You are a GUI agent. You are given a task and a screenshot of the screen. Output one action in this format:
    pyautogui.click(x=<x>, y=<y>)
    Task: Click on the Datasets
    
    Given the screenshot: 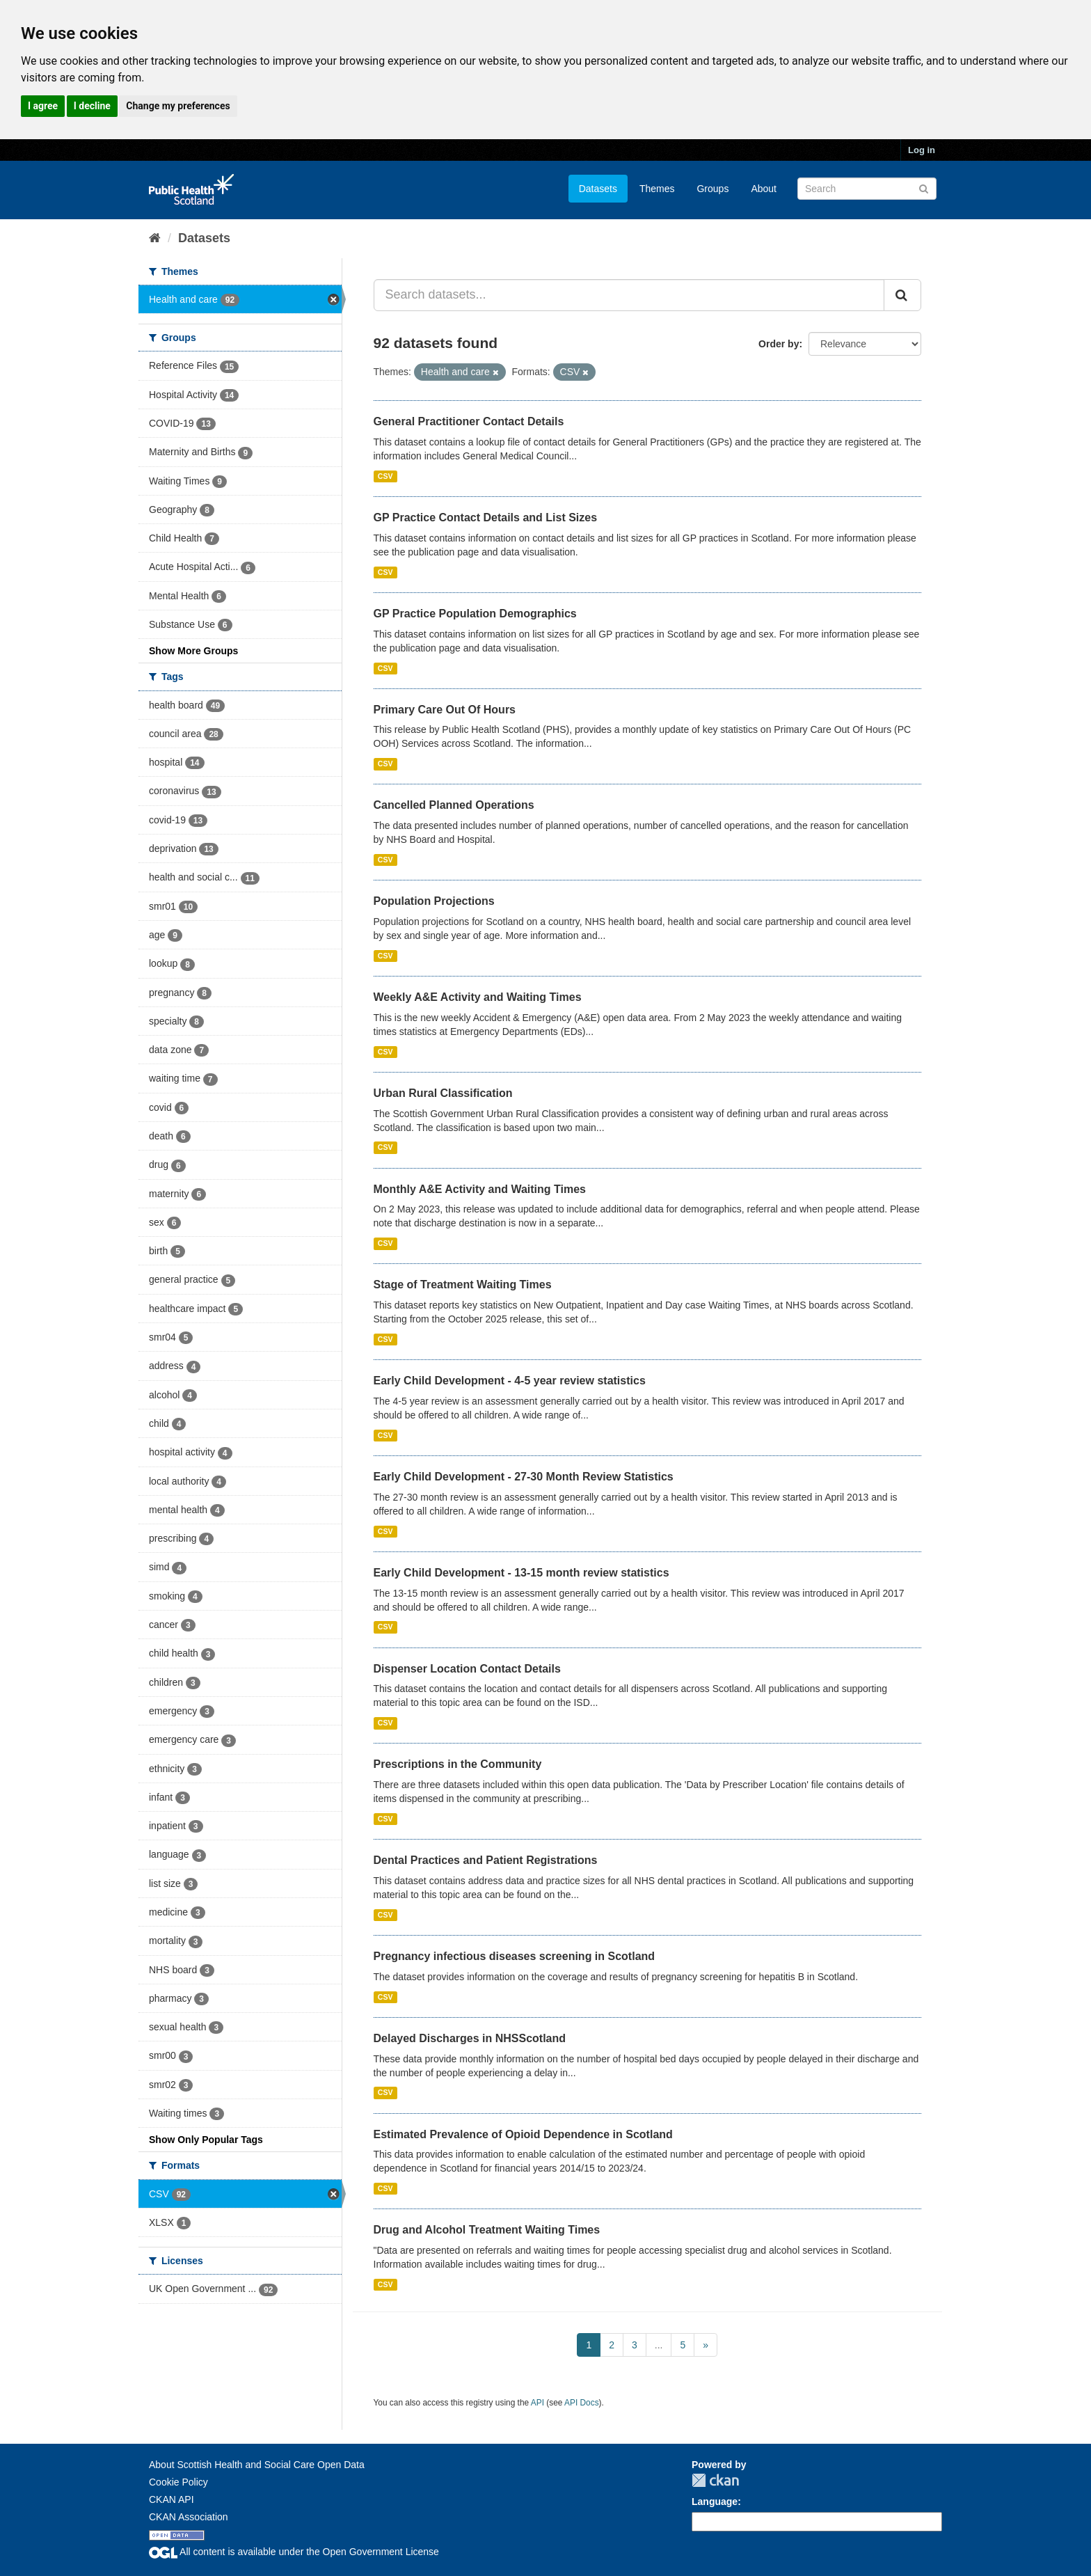 What is the action you would take?
    pyautogui.click(x=598, y=188)
    